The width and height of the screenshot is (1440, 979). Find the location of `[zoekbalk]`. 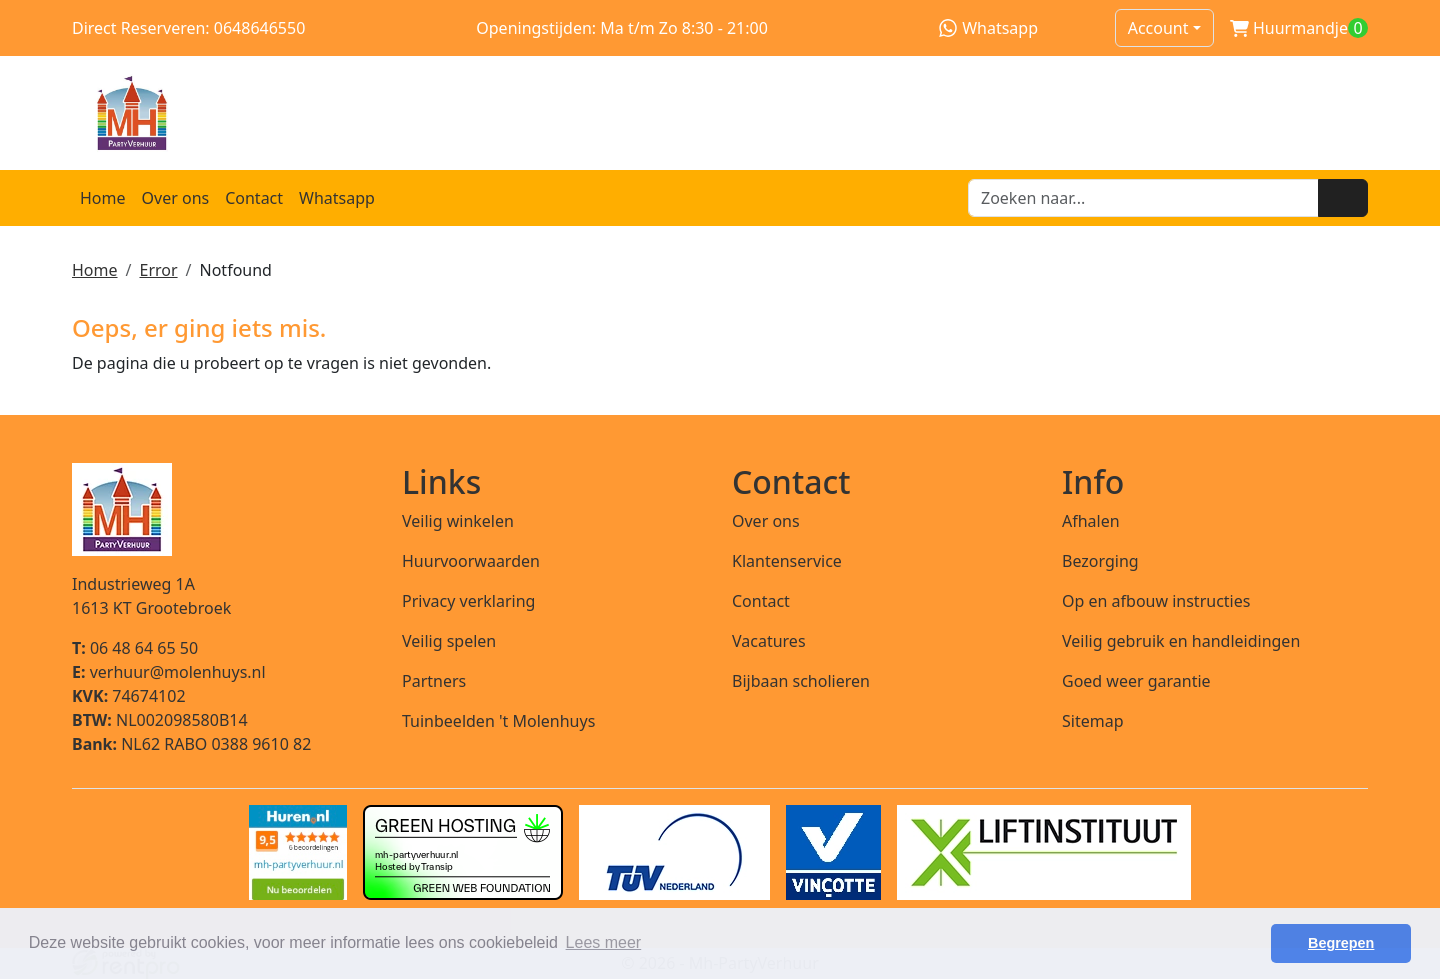

[zoekbalk] is located at coordinates (1143, 198).